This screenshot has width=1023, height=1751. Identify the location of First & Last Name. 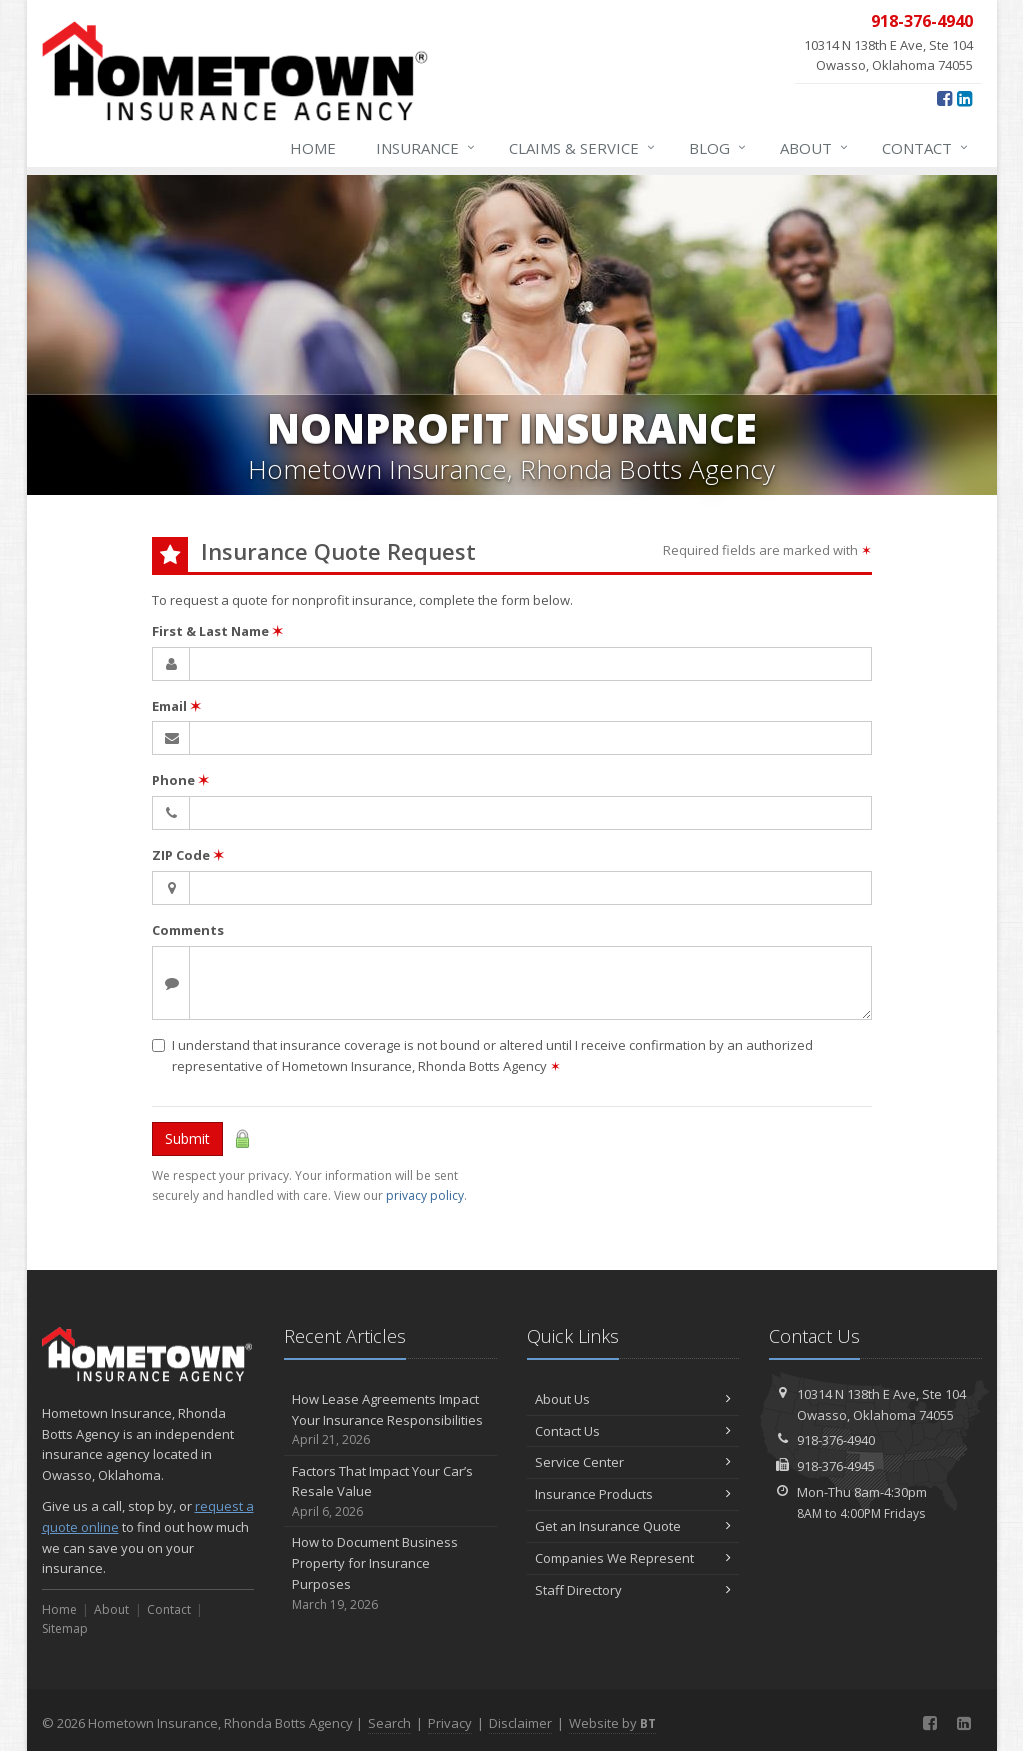
(217, 631).